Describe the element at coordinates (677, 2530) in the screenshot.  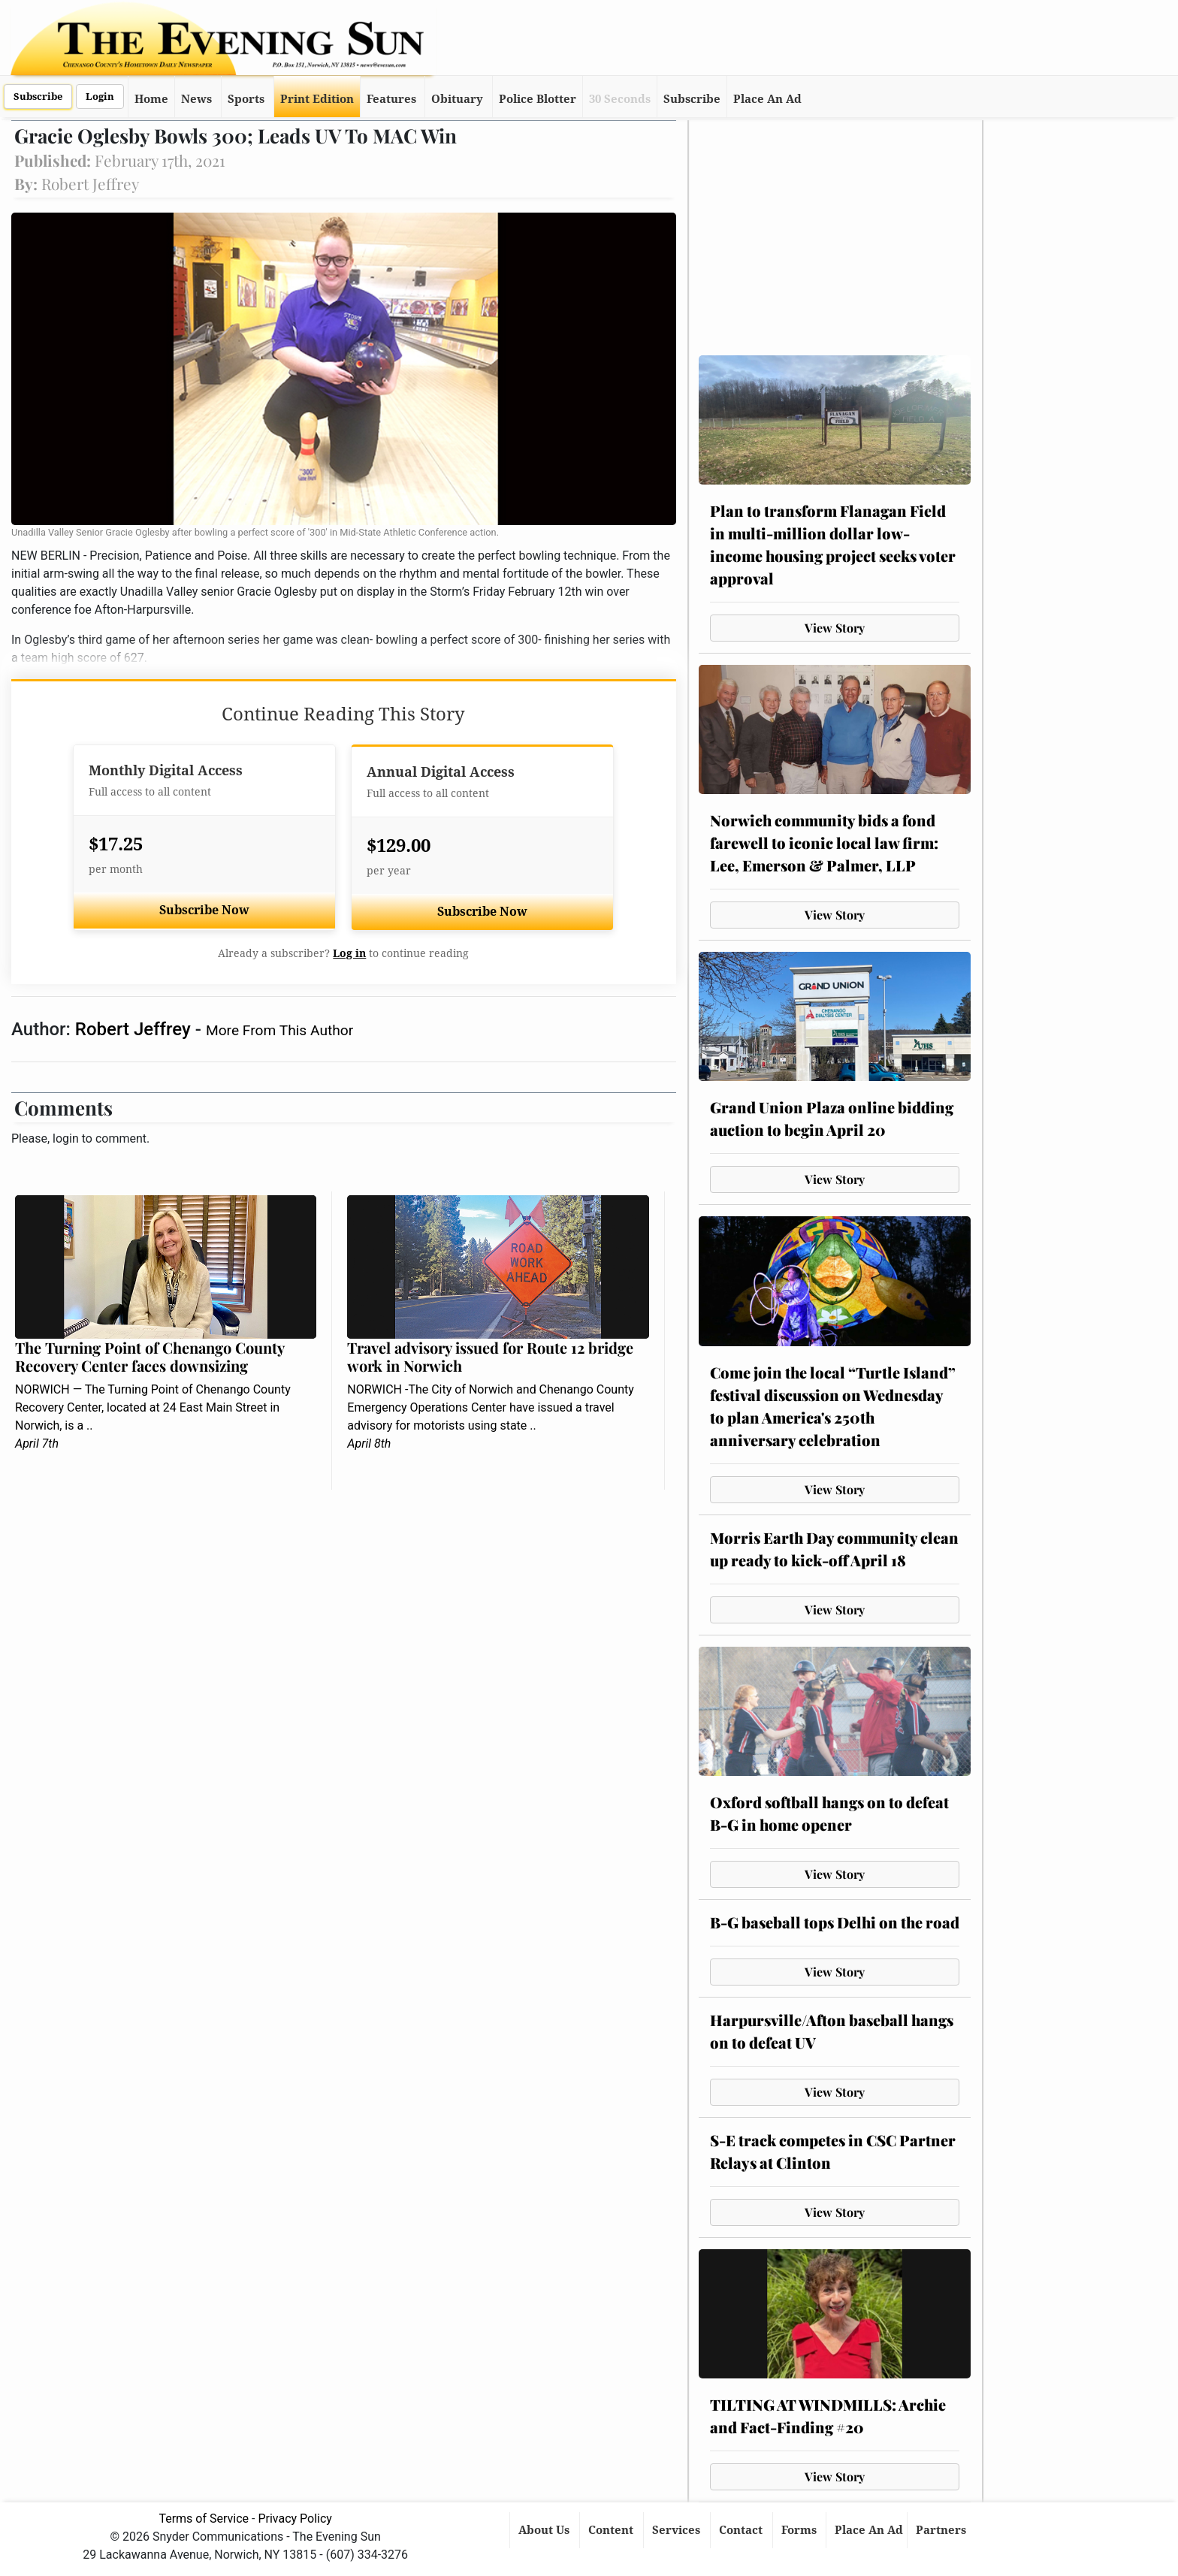
I see `Services [button]` at that location.